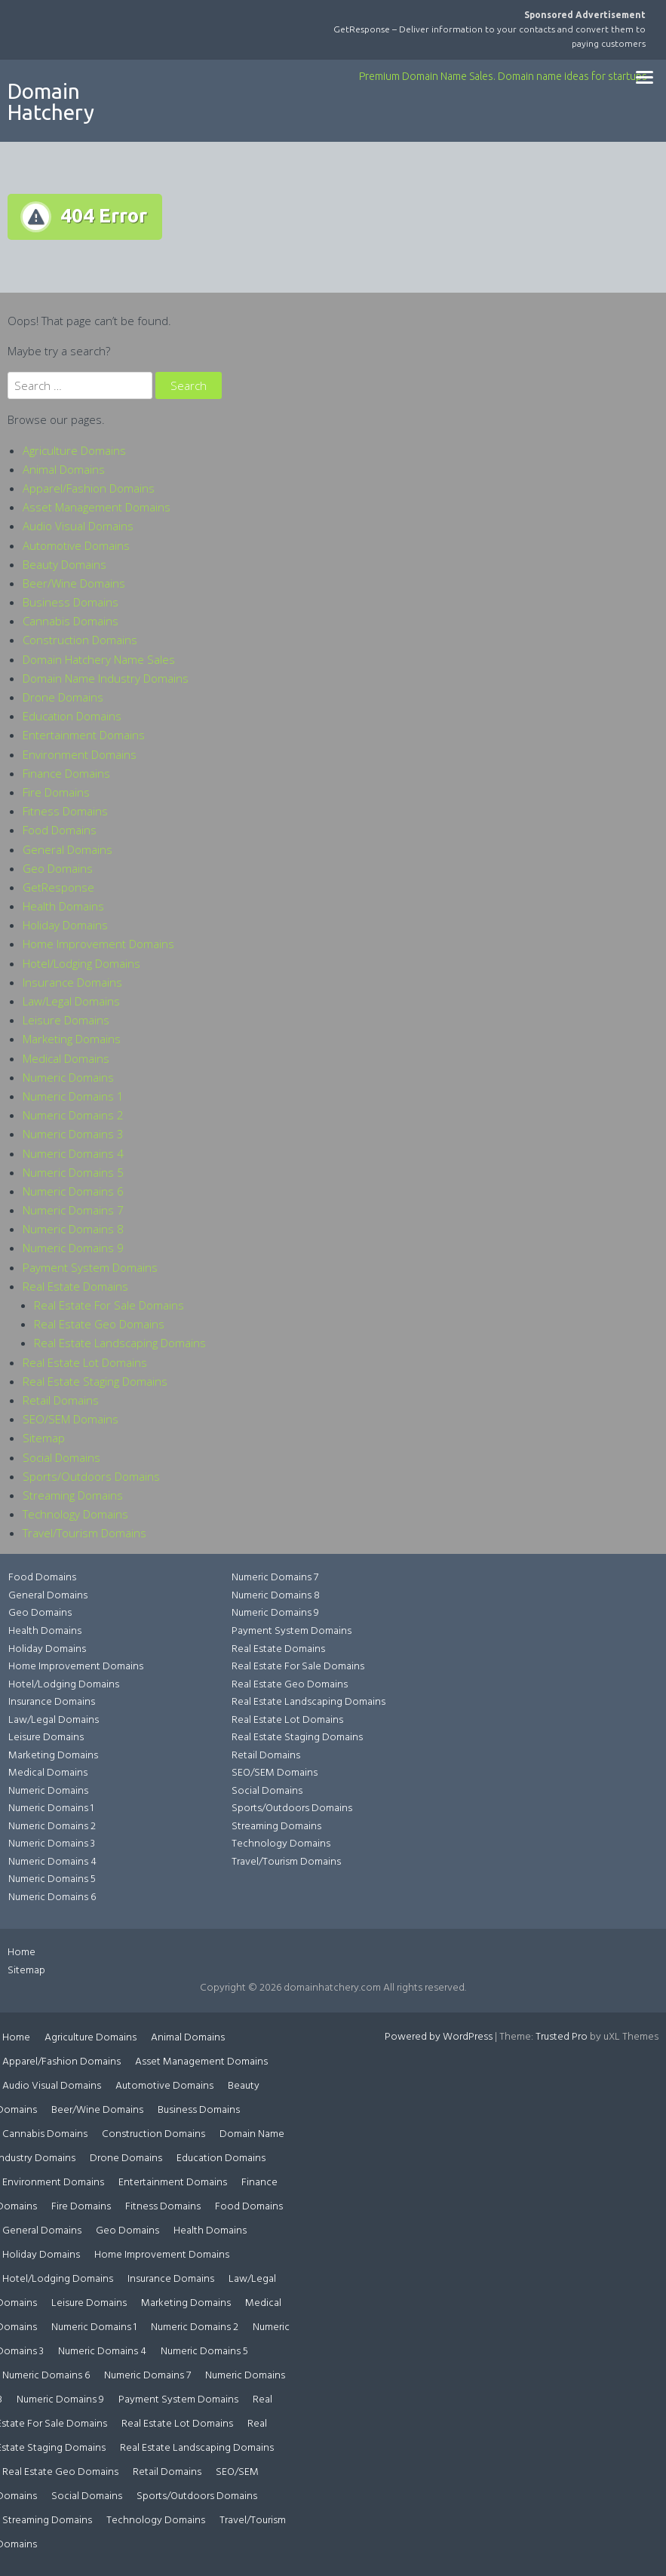  What do you see at coordinates (73, 1172) in the screenshot?
I see `Numeric Domains 5` at bounding box center [73, 1172].